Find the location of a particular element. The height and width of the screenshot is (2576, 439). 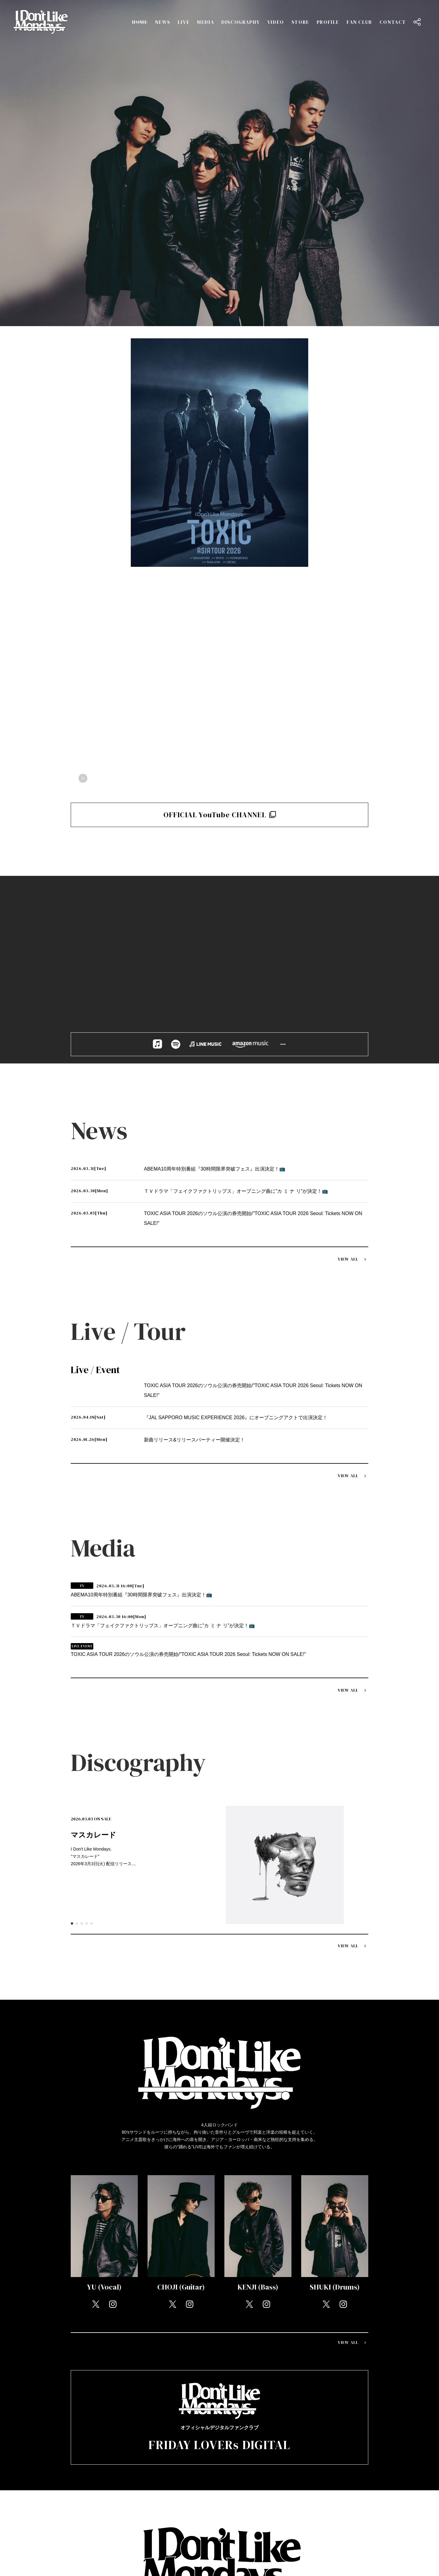

NEWS is located at coordinates (162, 22).